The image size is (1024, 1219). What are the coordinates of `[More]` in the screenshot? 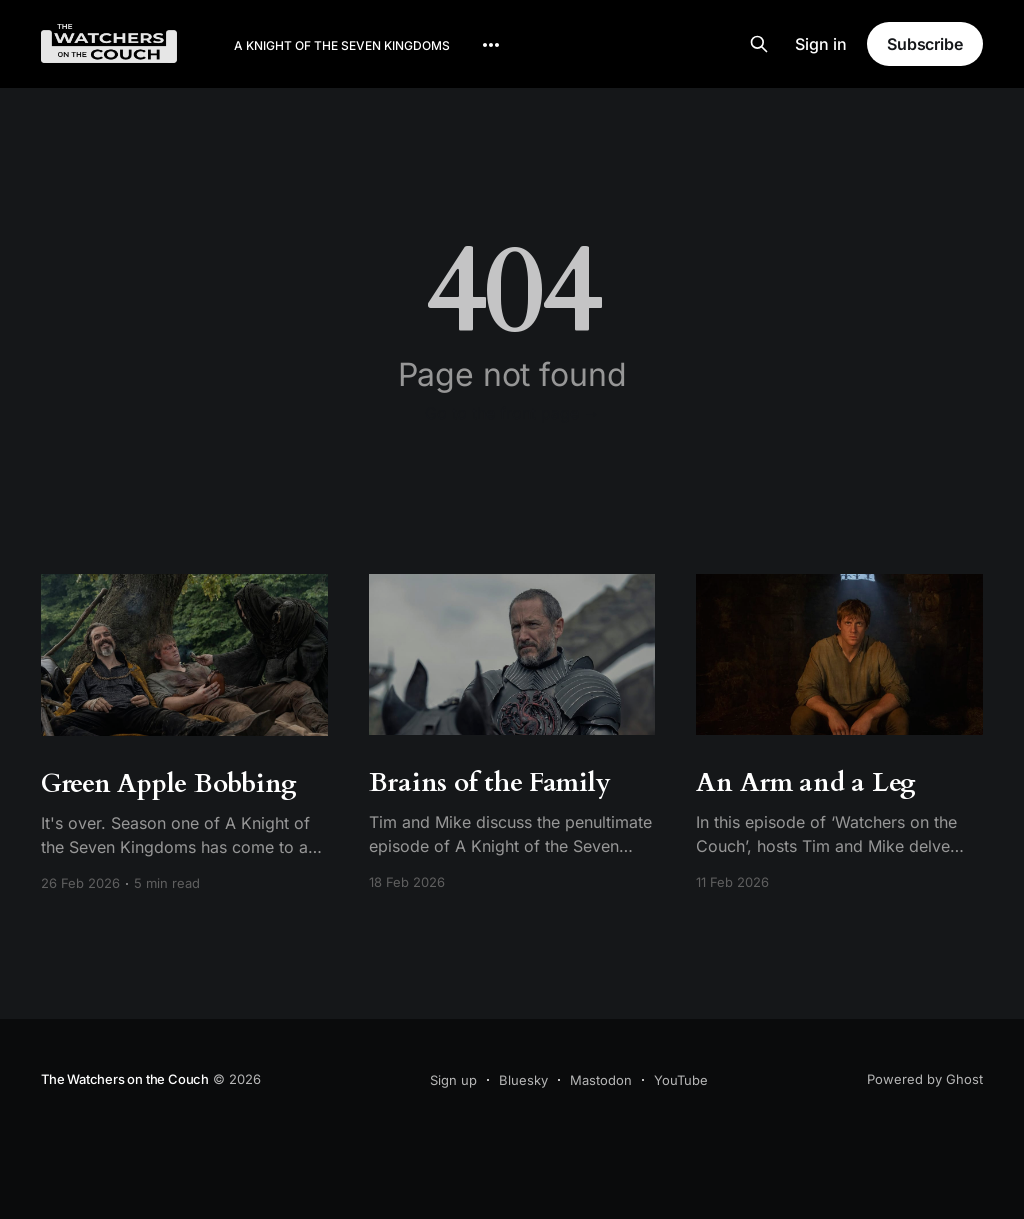 It's located at (491, 45).